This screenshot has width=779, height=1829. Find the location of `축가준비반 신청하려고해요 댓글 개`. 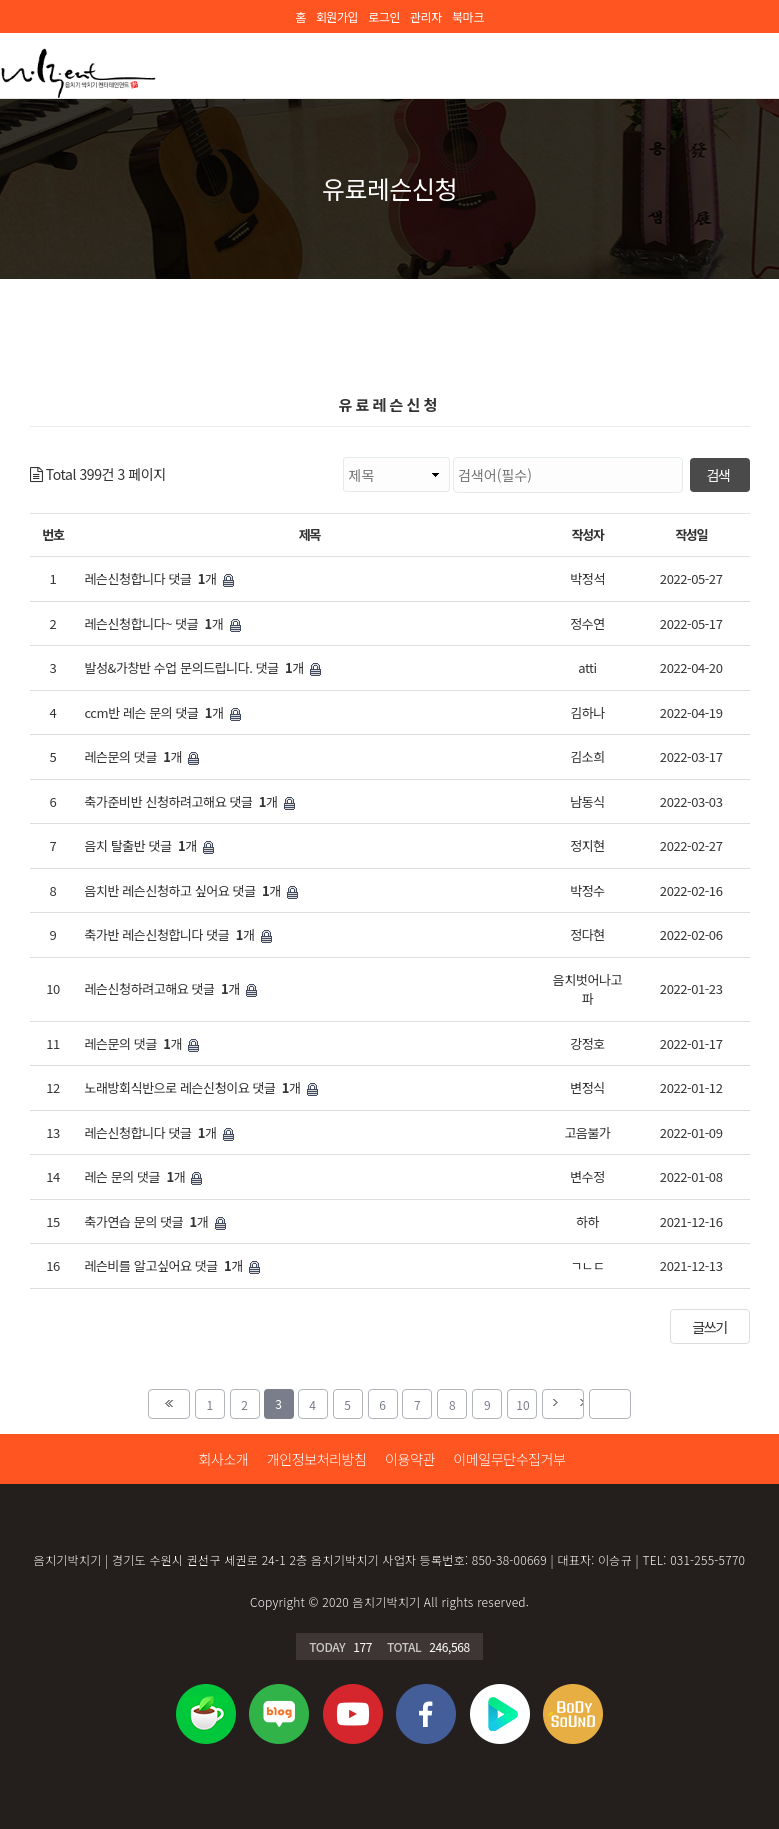

축가준비반 신청하려고해요 댓글 개 is located at coordinates (189, 802).